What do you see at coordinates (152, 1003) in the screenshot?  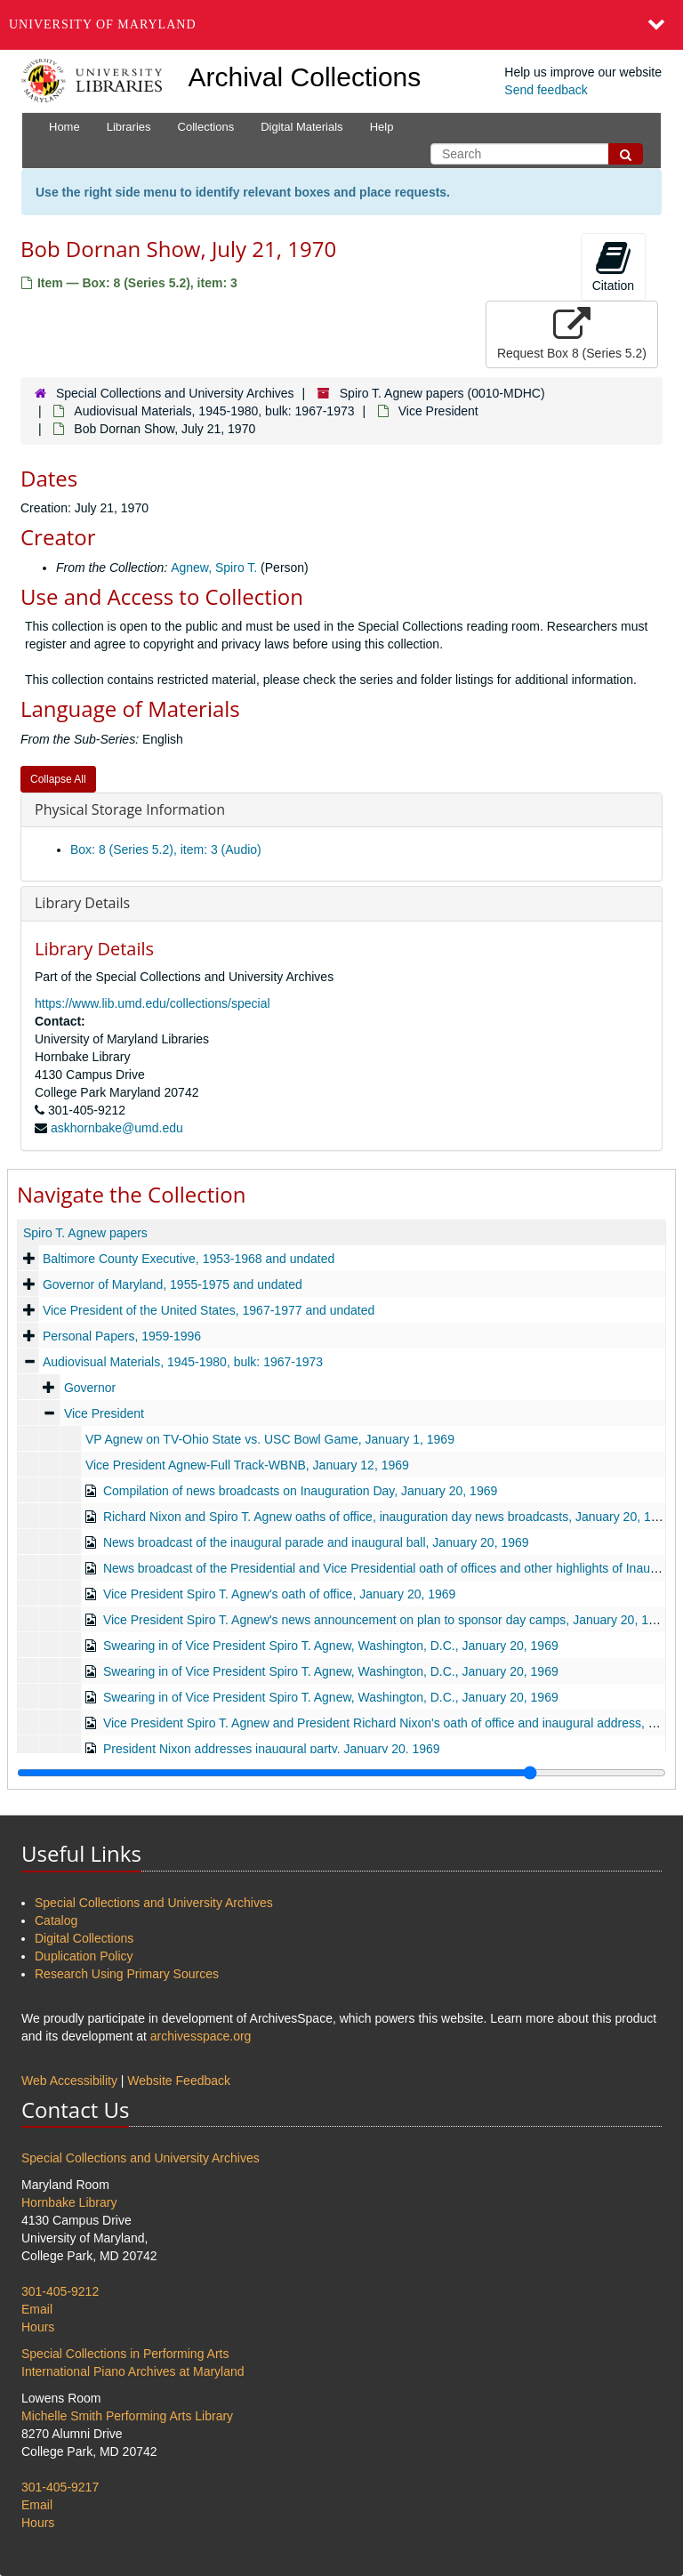 I see `https://www.lib.umd.edu/collections/special` at bounding box center [152, 1003].